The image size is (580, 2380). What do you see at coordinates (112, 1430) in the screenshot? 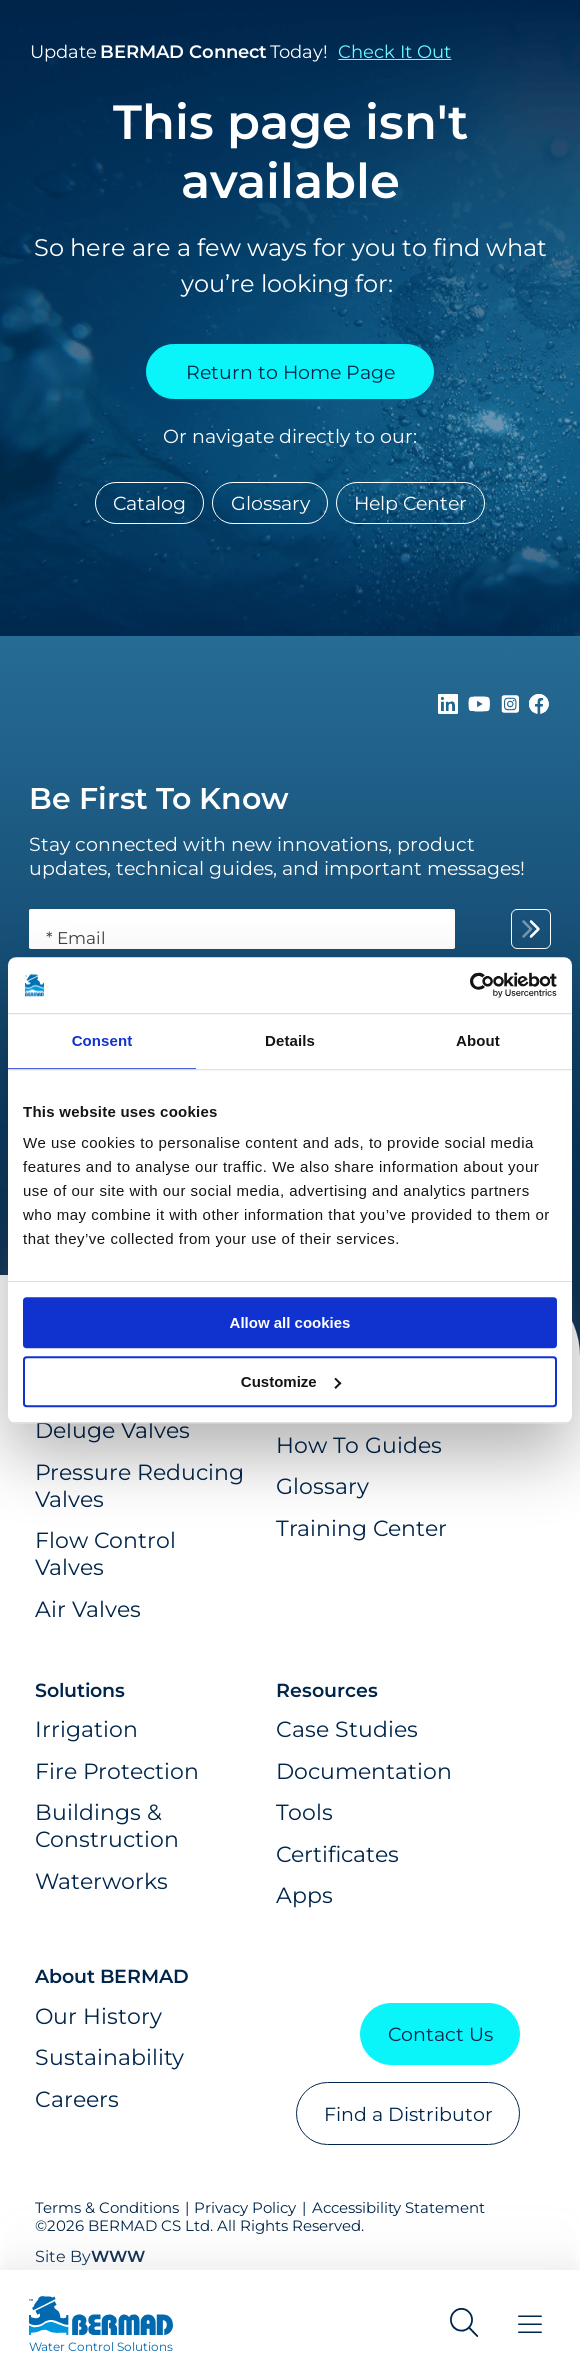
I see `Deluge Valves` at bounding box center [112, 1430].